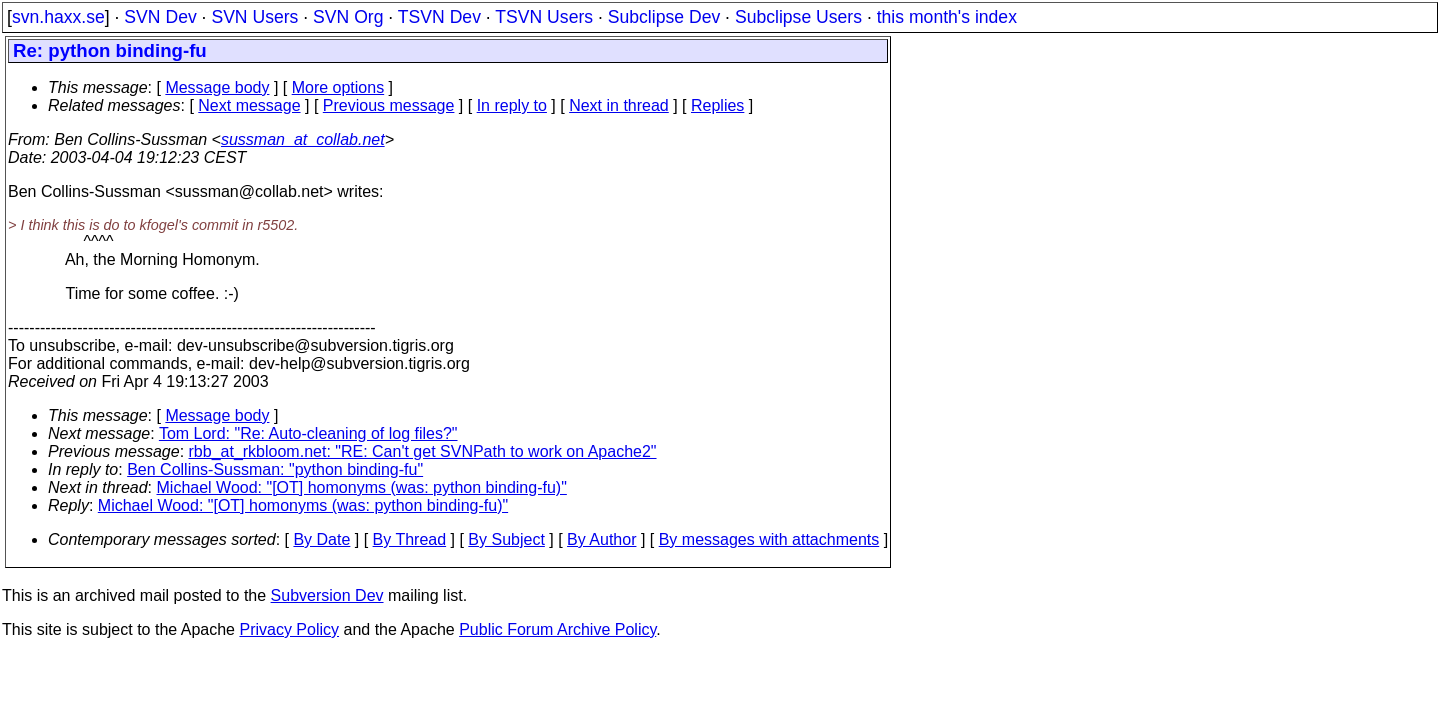  I want to click on By Author, so click(601, 539).